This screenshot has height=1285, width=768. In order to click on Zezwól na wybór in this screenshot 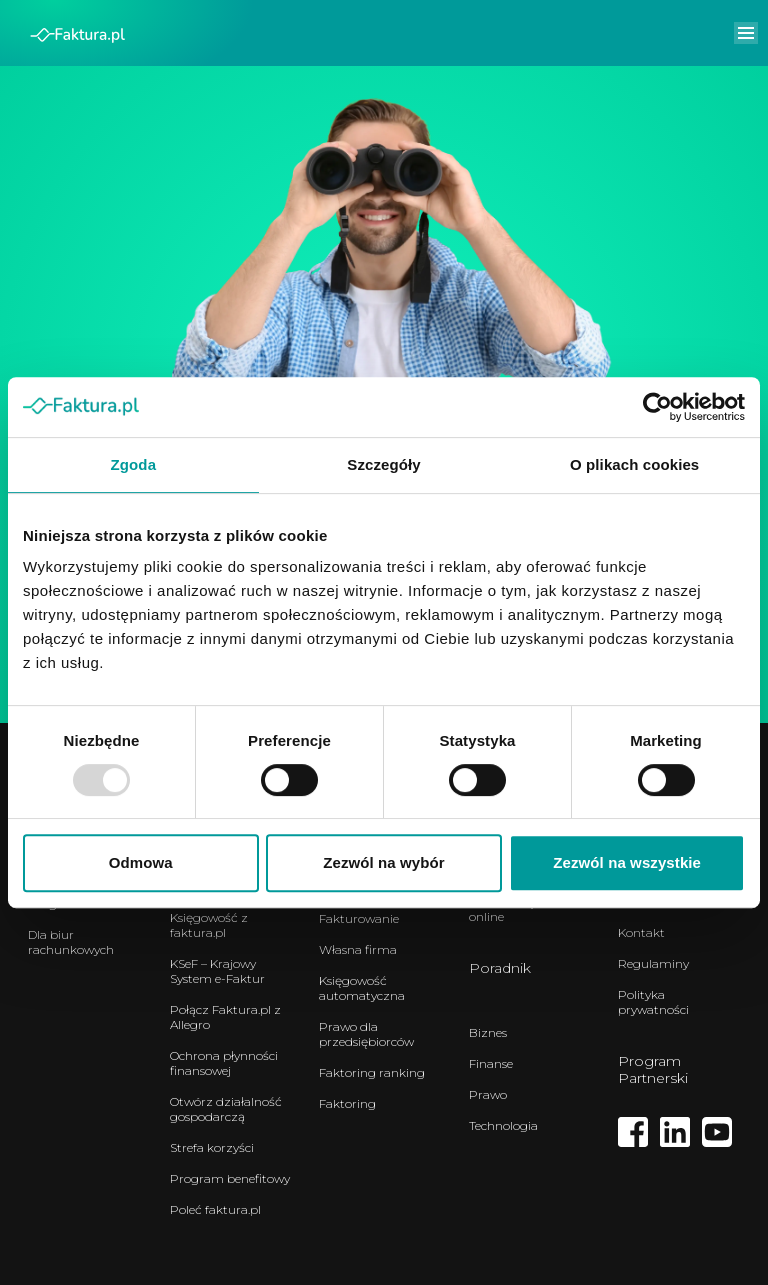, I will do `click(384, 862)`.